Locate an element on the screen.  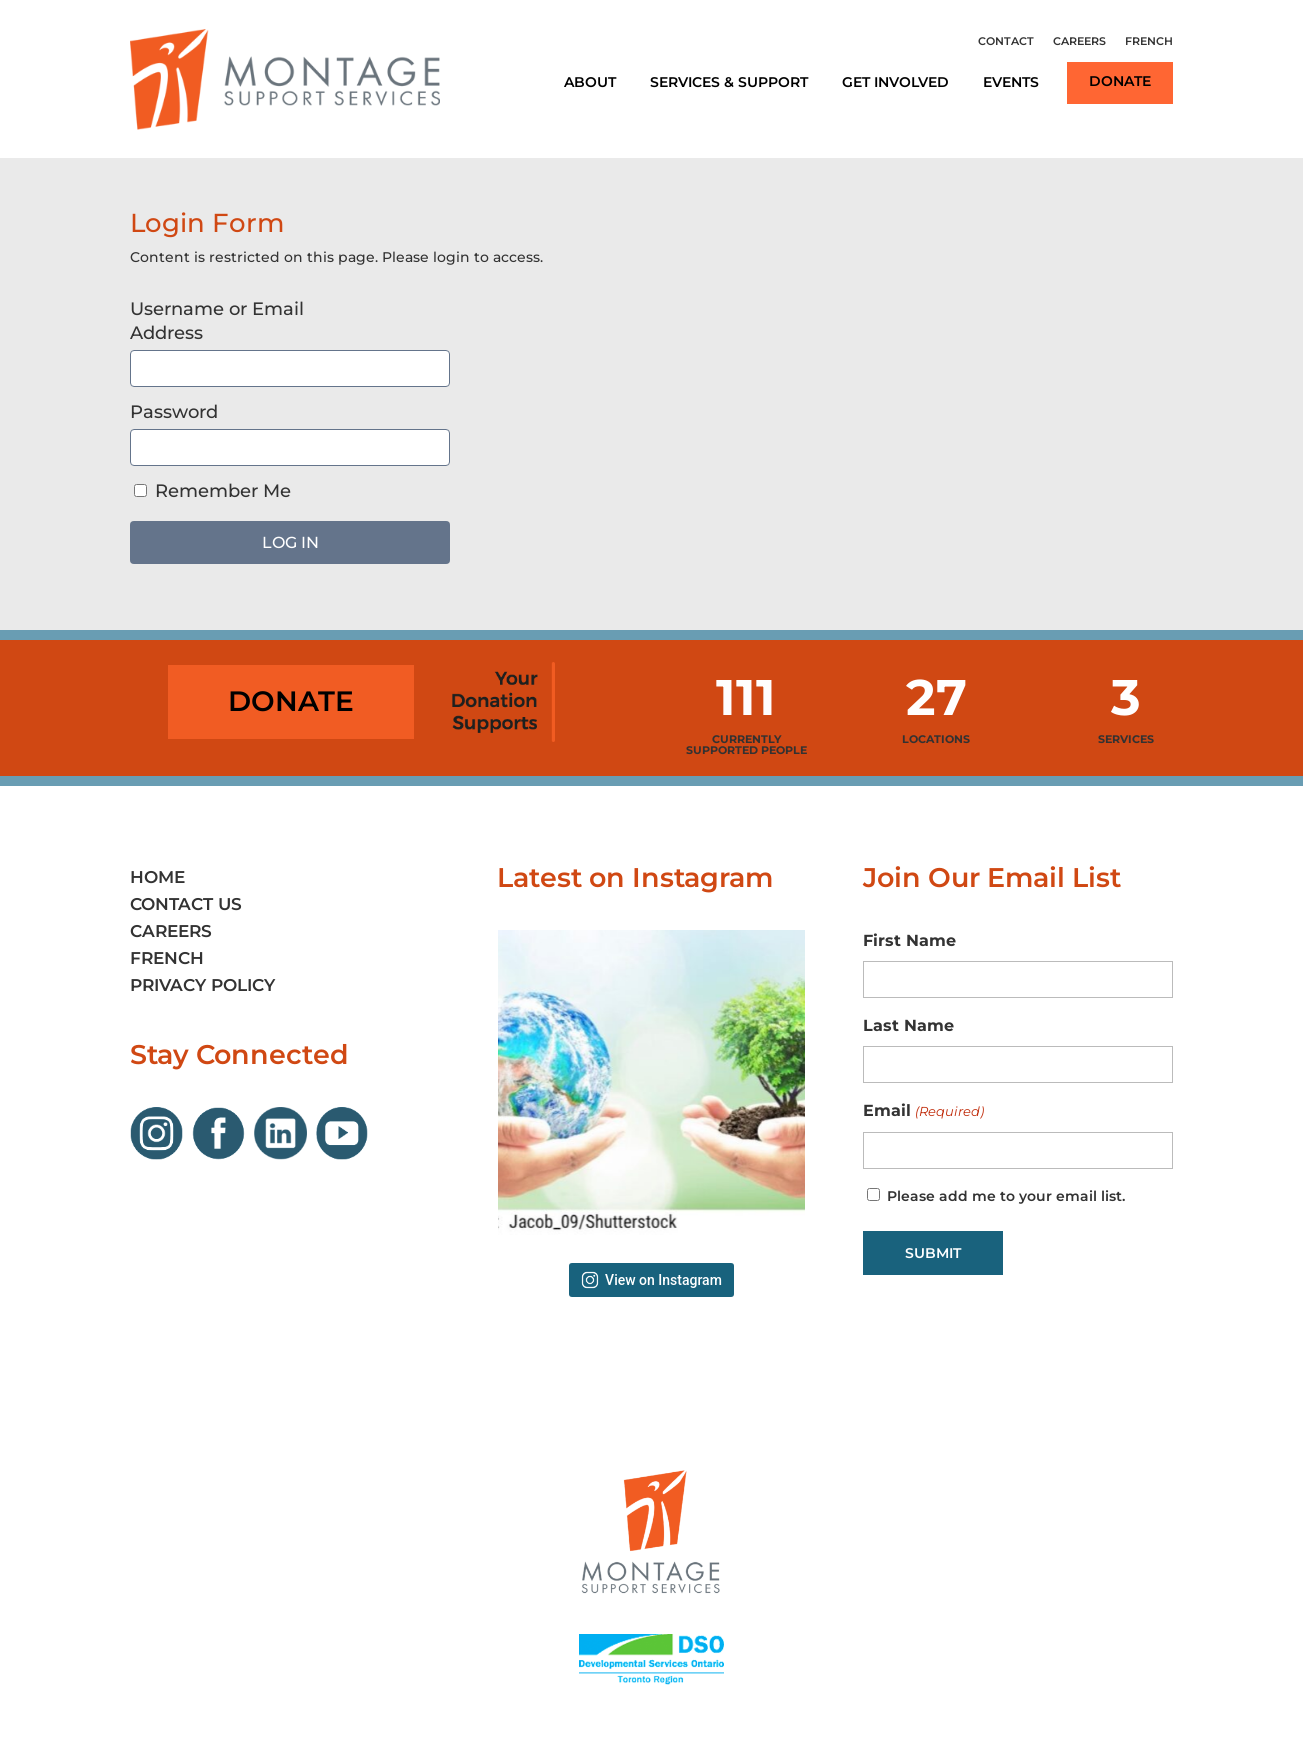
Services & Support is located at coordinates (729, 82).